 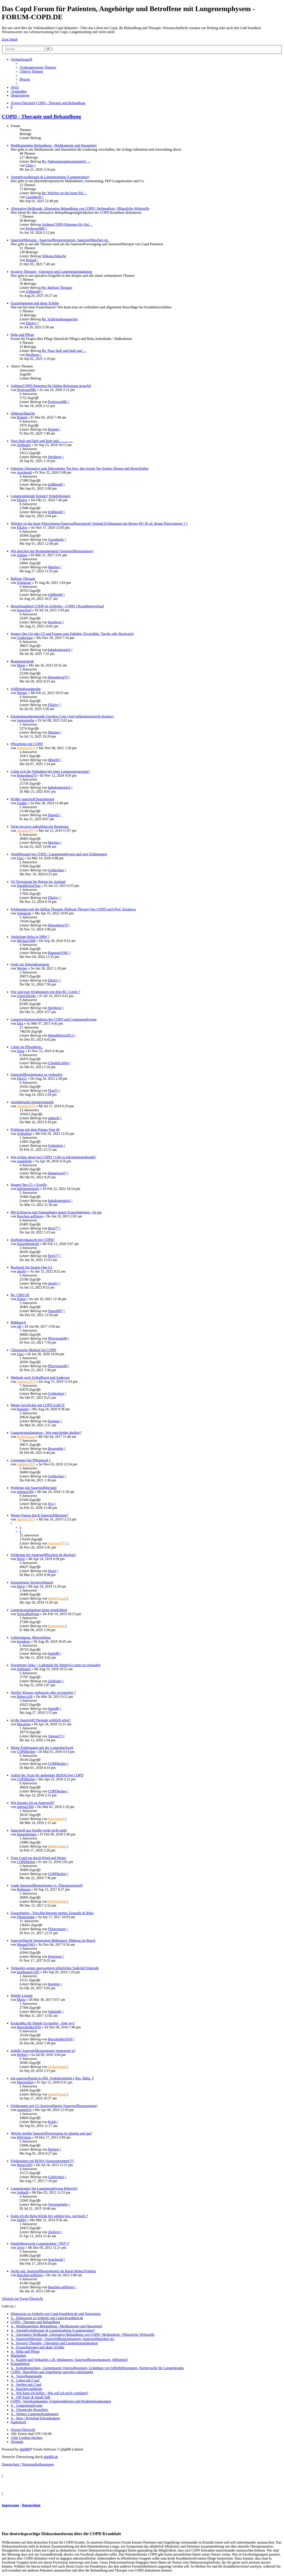 I want to click on Sauerstofftherapie - Sauerstoffkonzentratoren, Sauerstoffduschen etc., so click(x=60, y=240).